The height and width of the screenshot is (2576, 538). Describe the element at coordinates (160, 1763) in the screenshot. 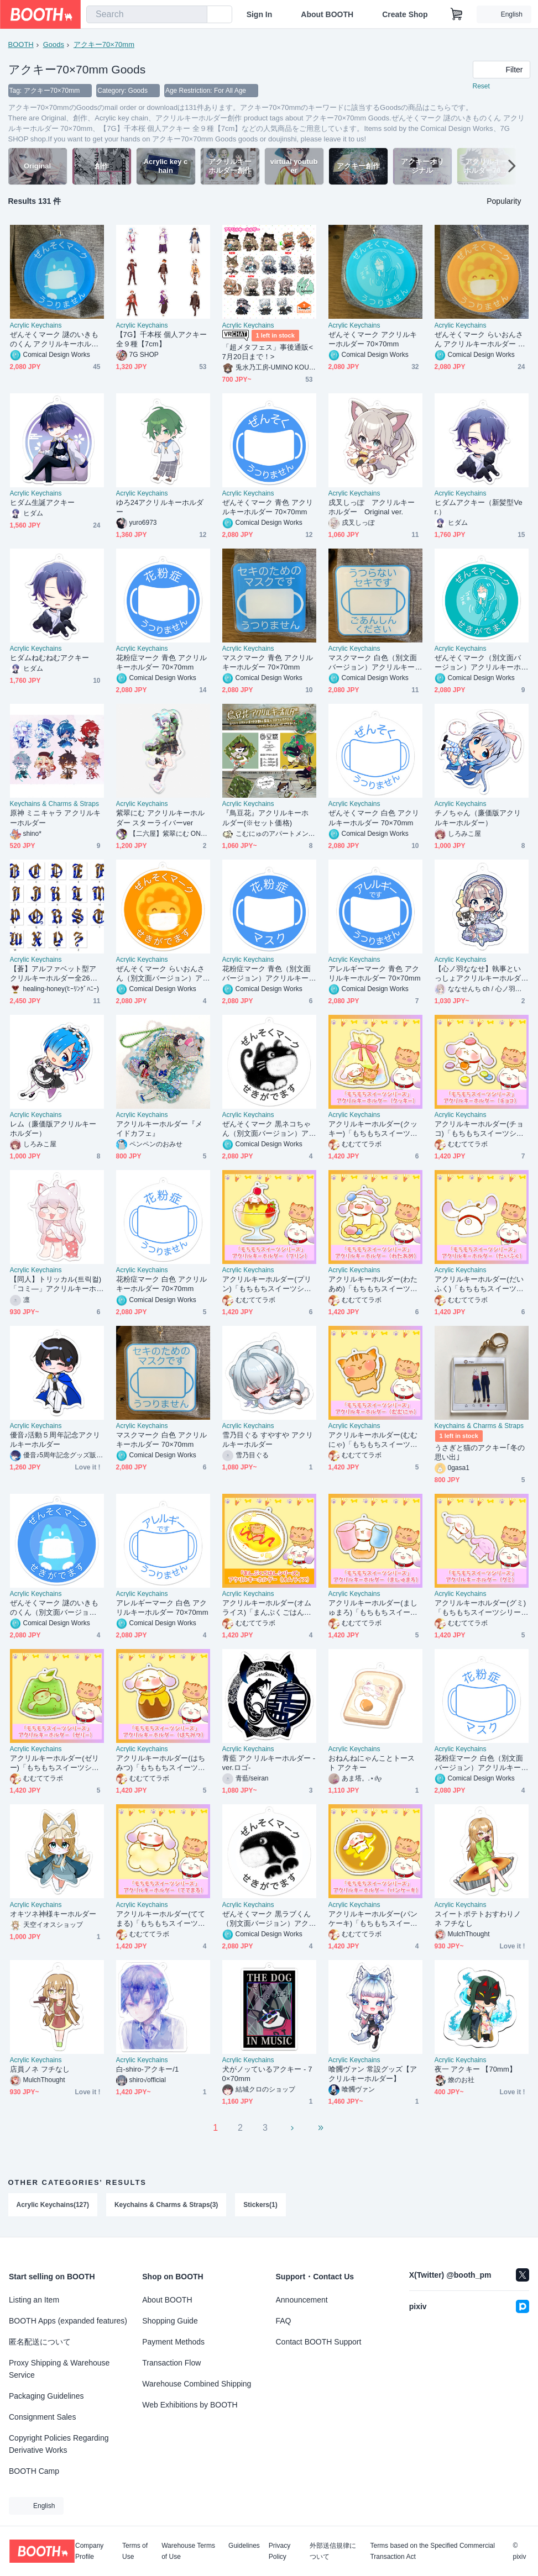

I see `アクリルキーホルダー(はちみつ)「もちもちスイーツシリーズ」` at that location.